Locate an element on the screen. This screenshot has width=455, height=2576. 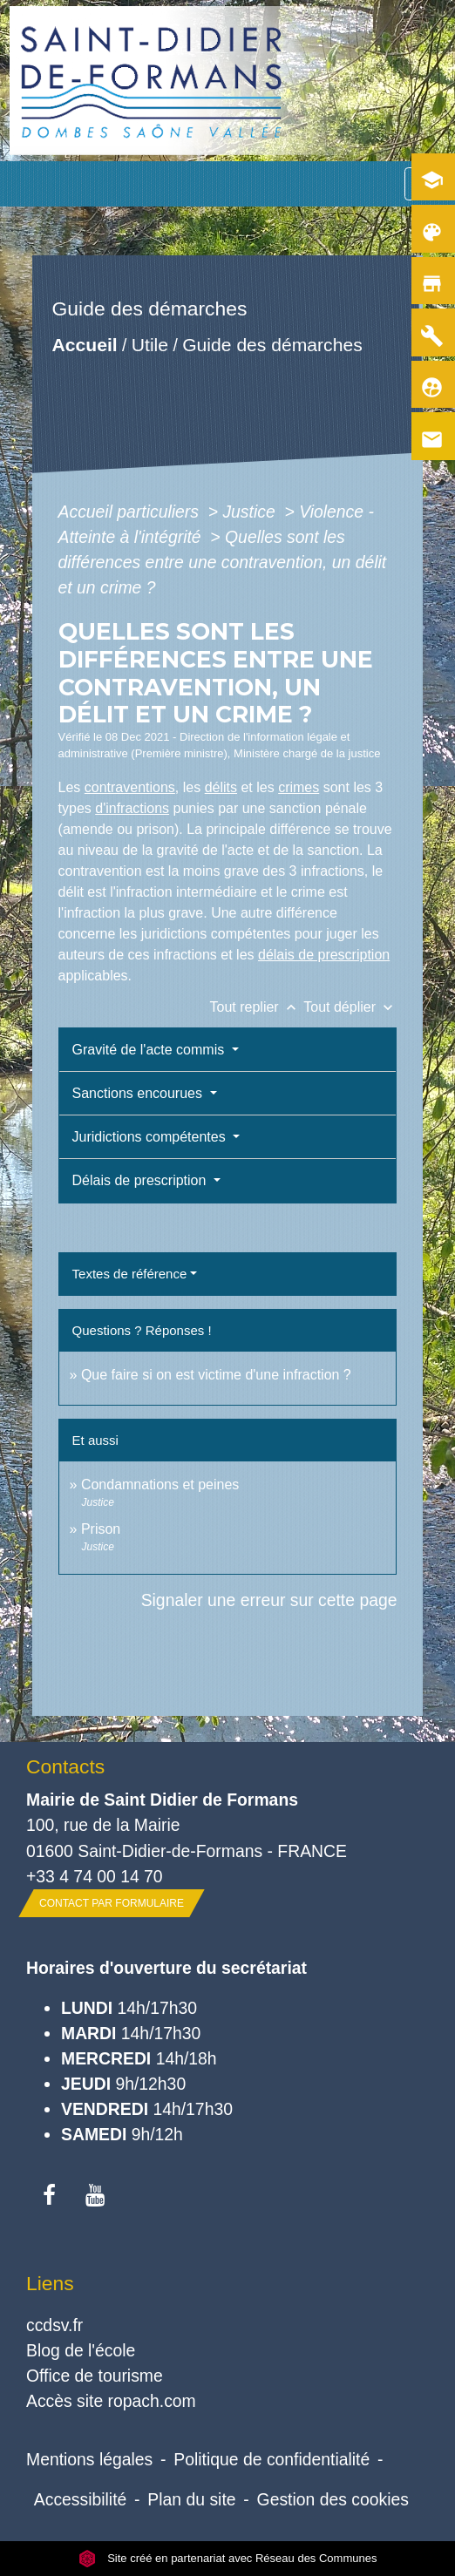
Textes de référence is located at coordinates (129, 1273).